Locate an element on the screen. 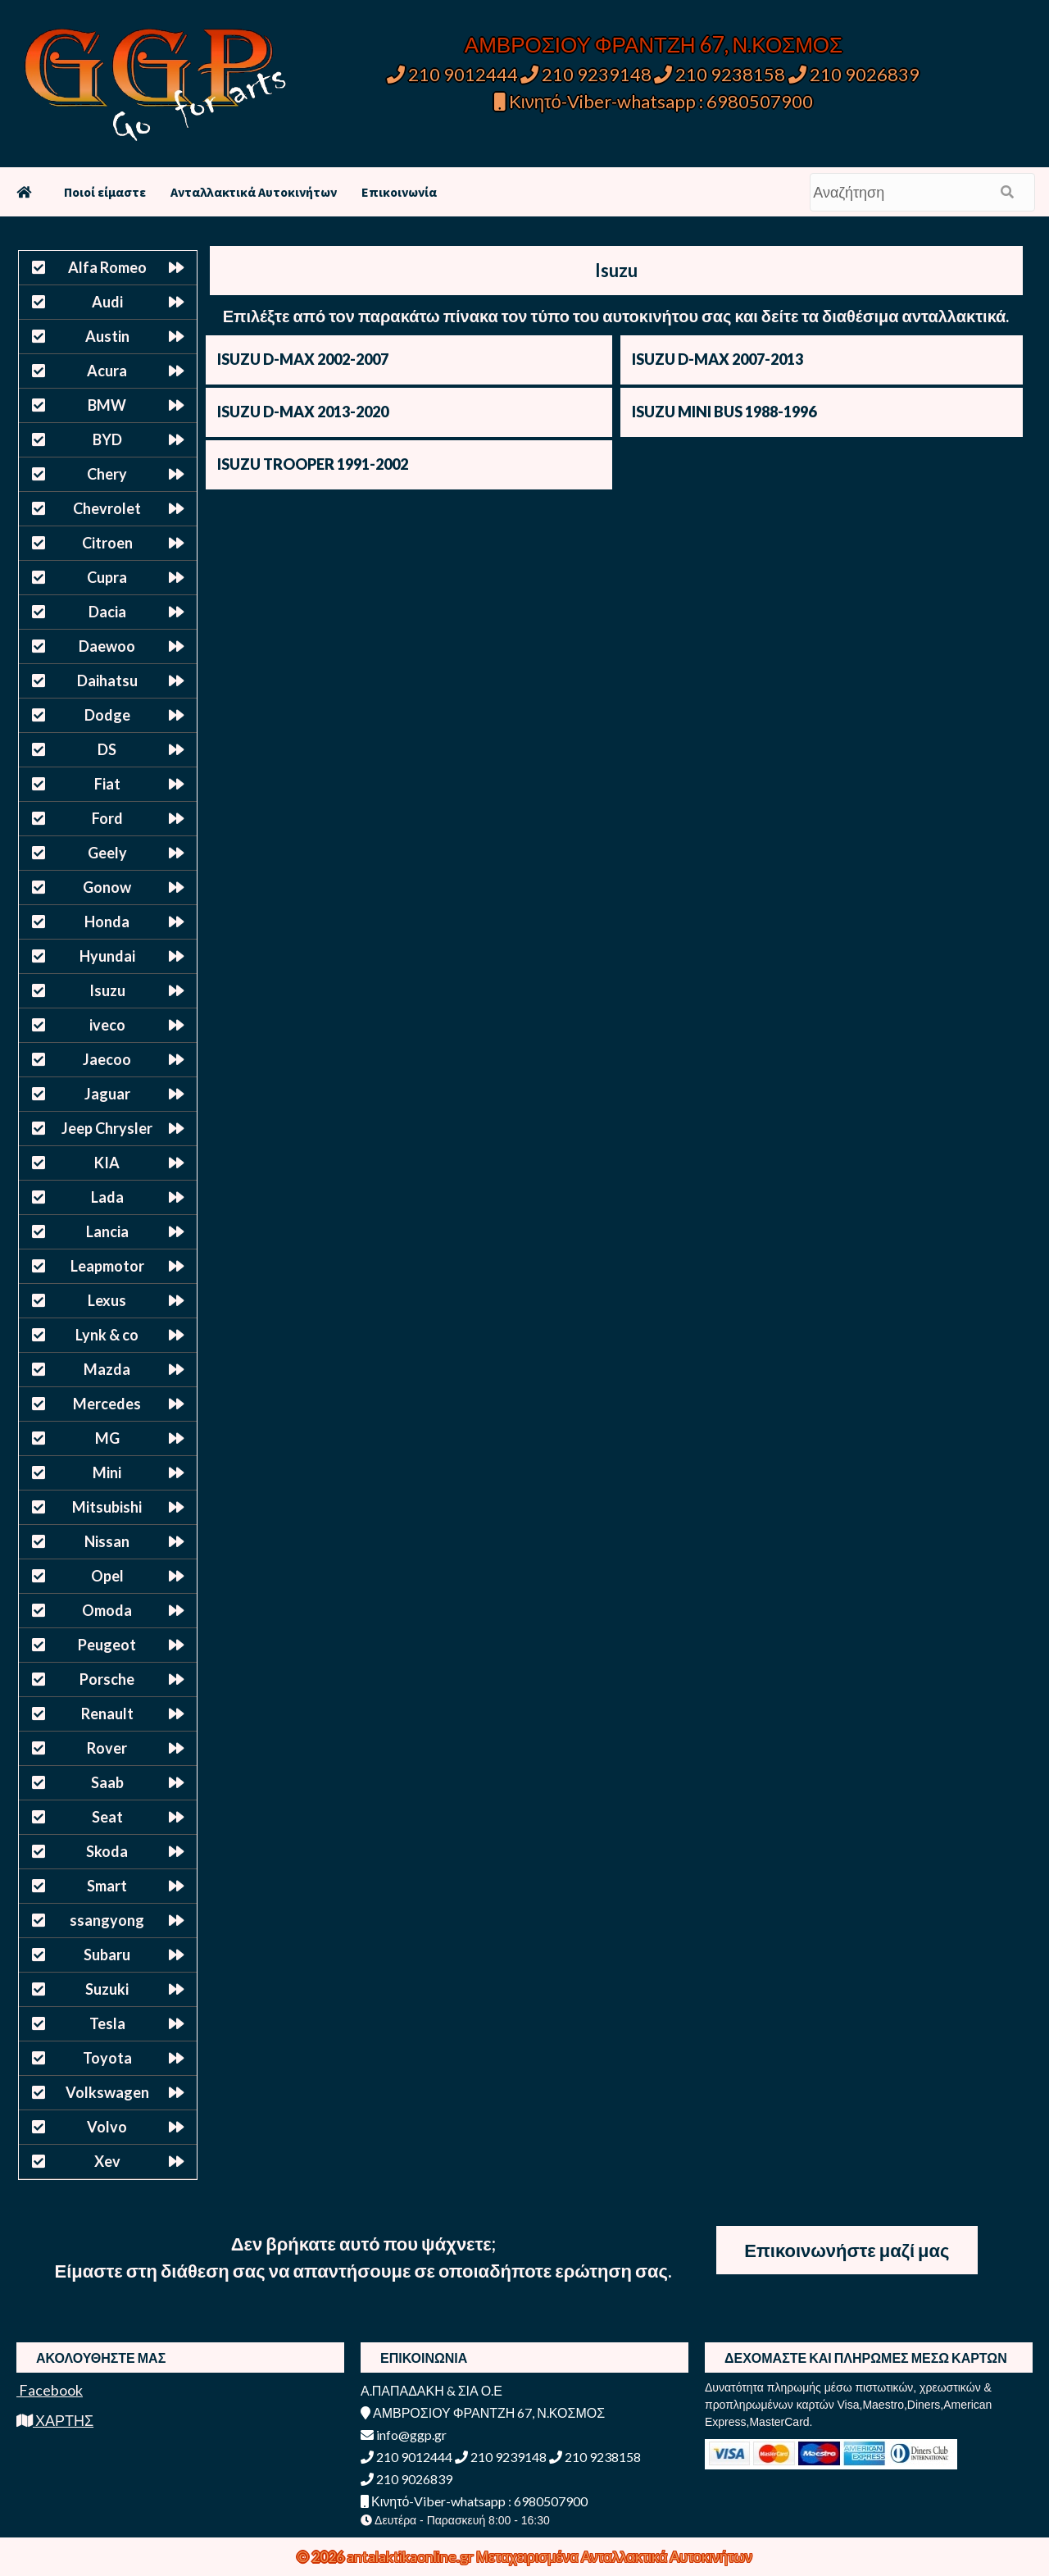 This screenshot has width=1049, height=2576. 210 9026839 is located at coordinates (854, 74).